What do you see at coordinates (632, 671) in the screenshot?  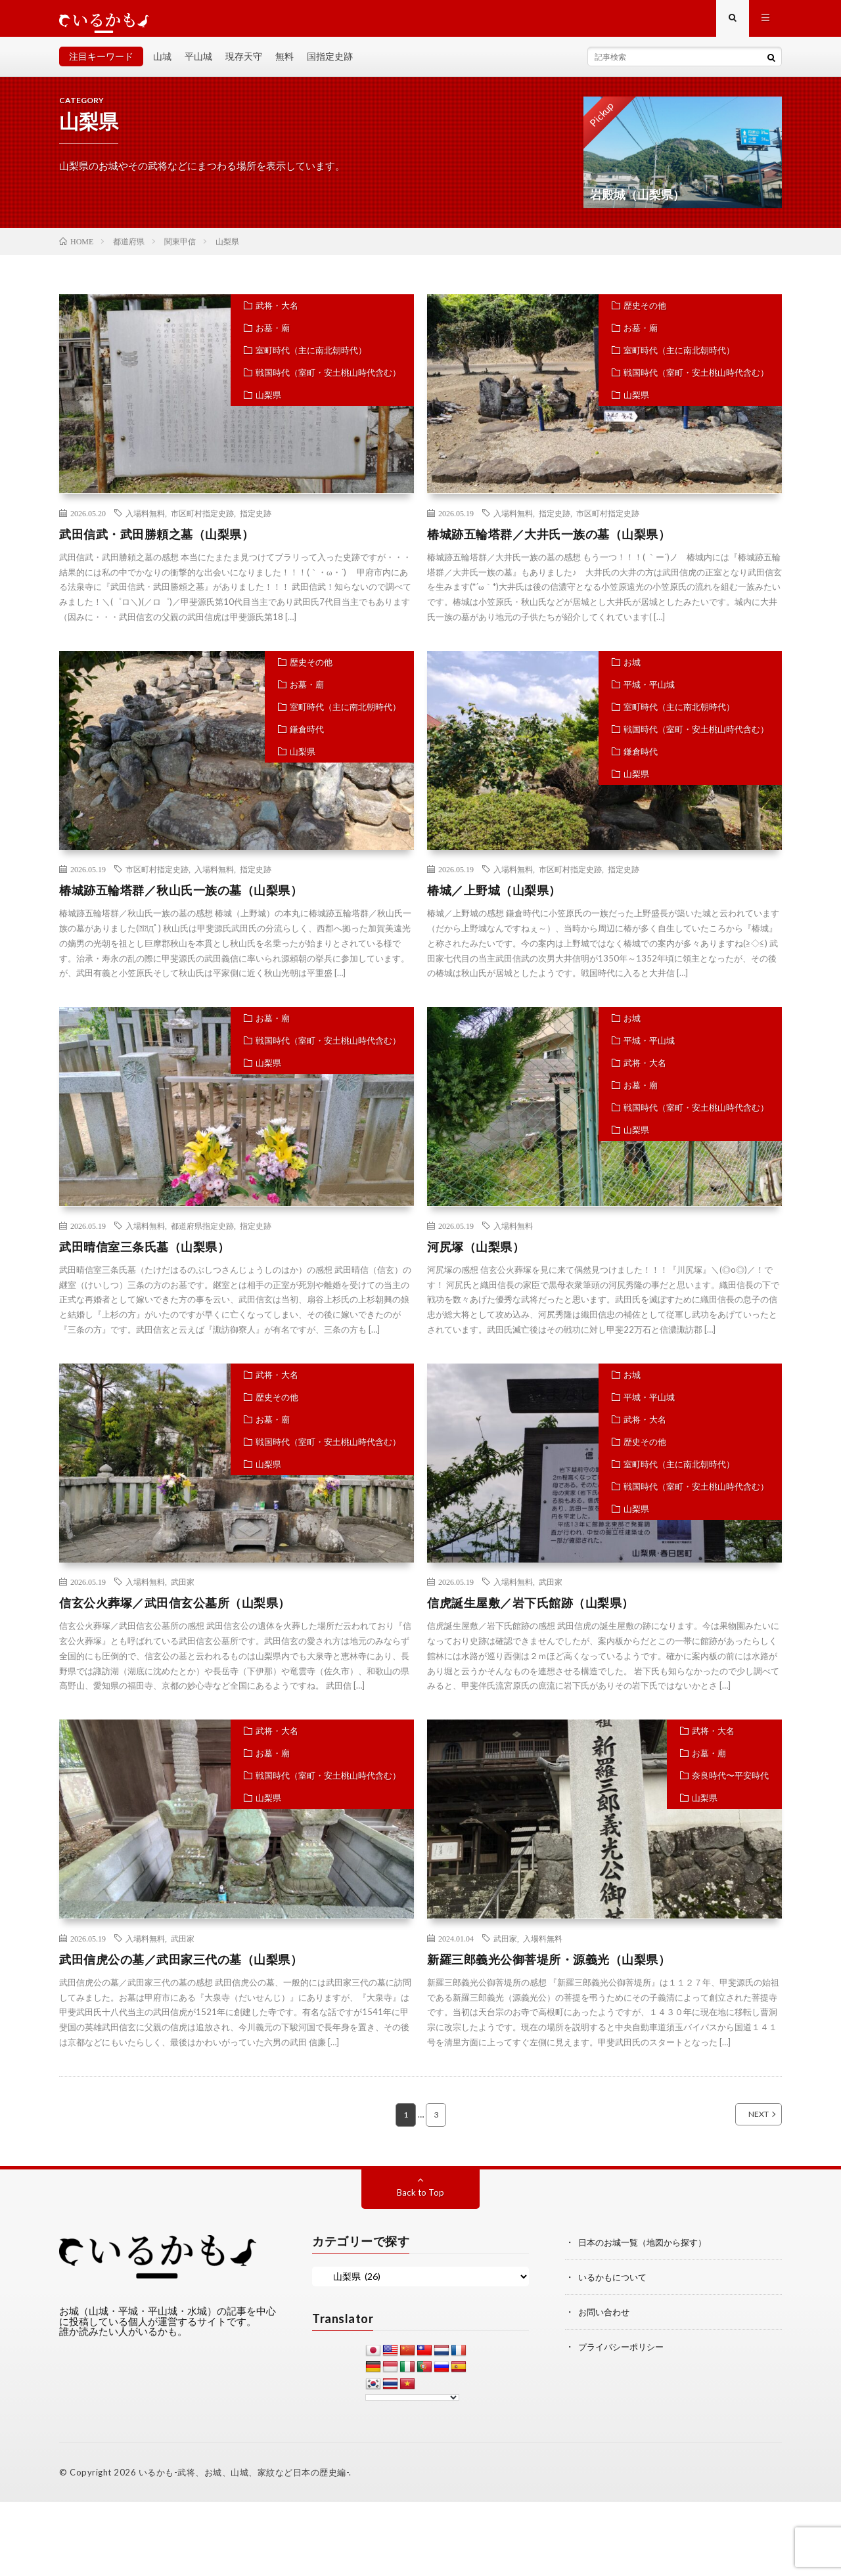 I see `お城` at bounding box center [632, 671].